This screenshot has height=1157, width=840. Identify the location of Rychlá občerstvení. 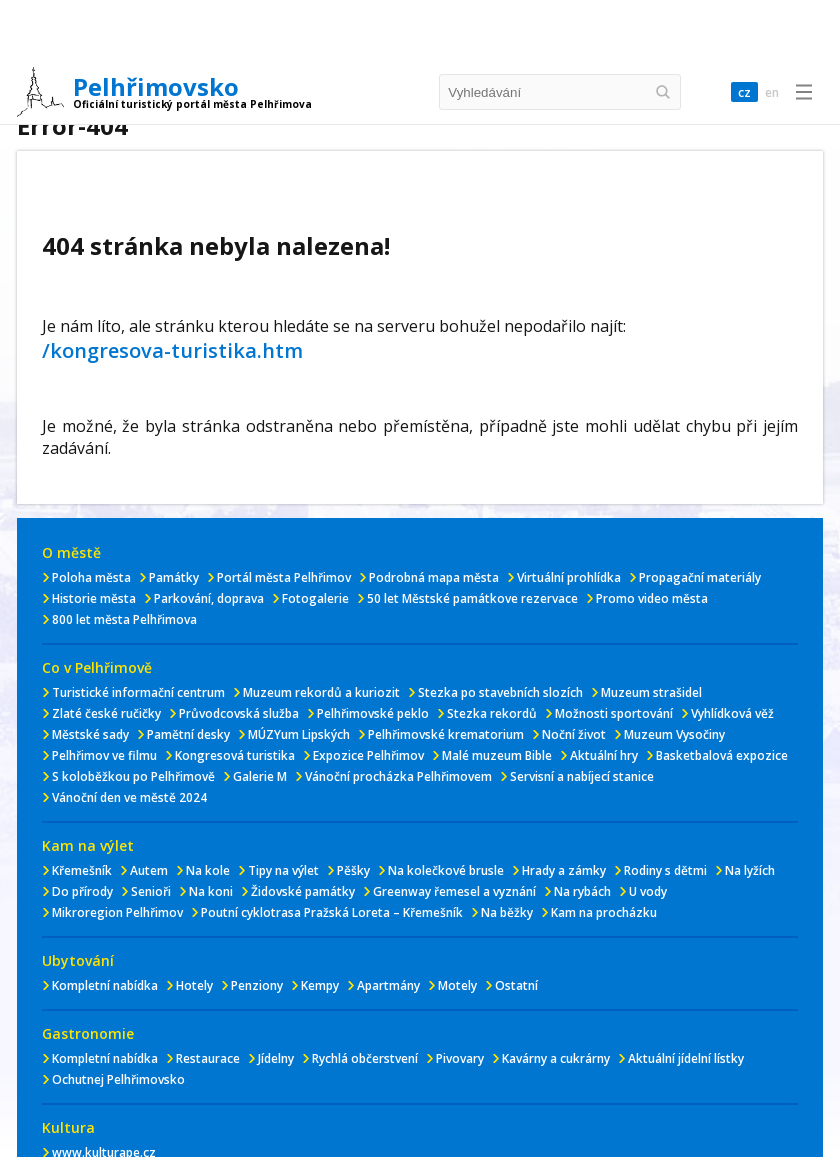
(365, 1058).